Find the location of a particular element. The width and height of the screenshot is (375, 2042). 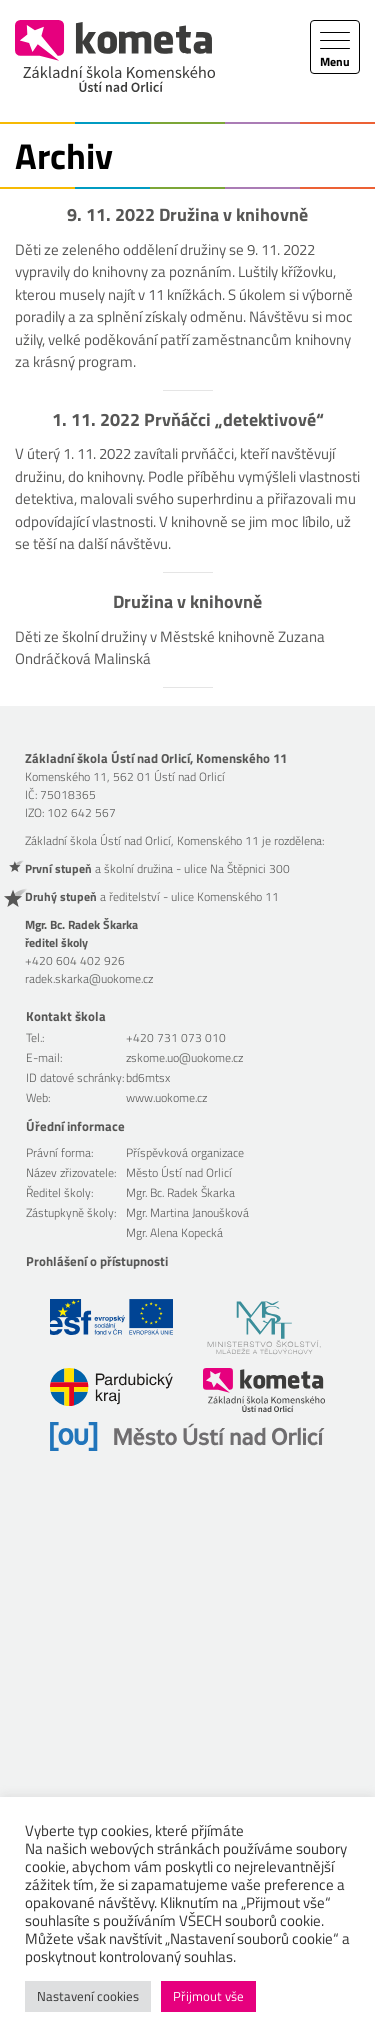

+420 604 402 926 is located at coordinates (75, 960).